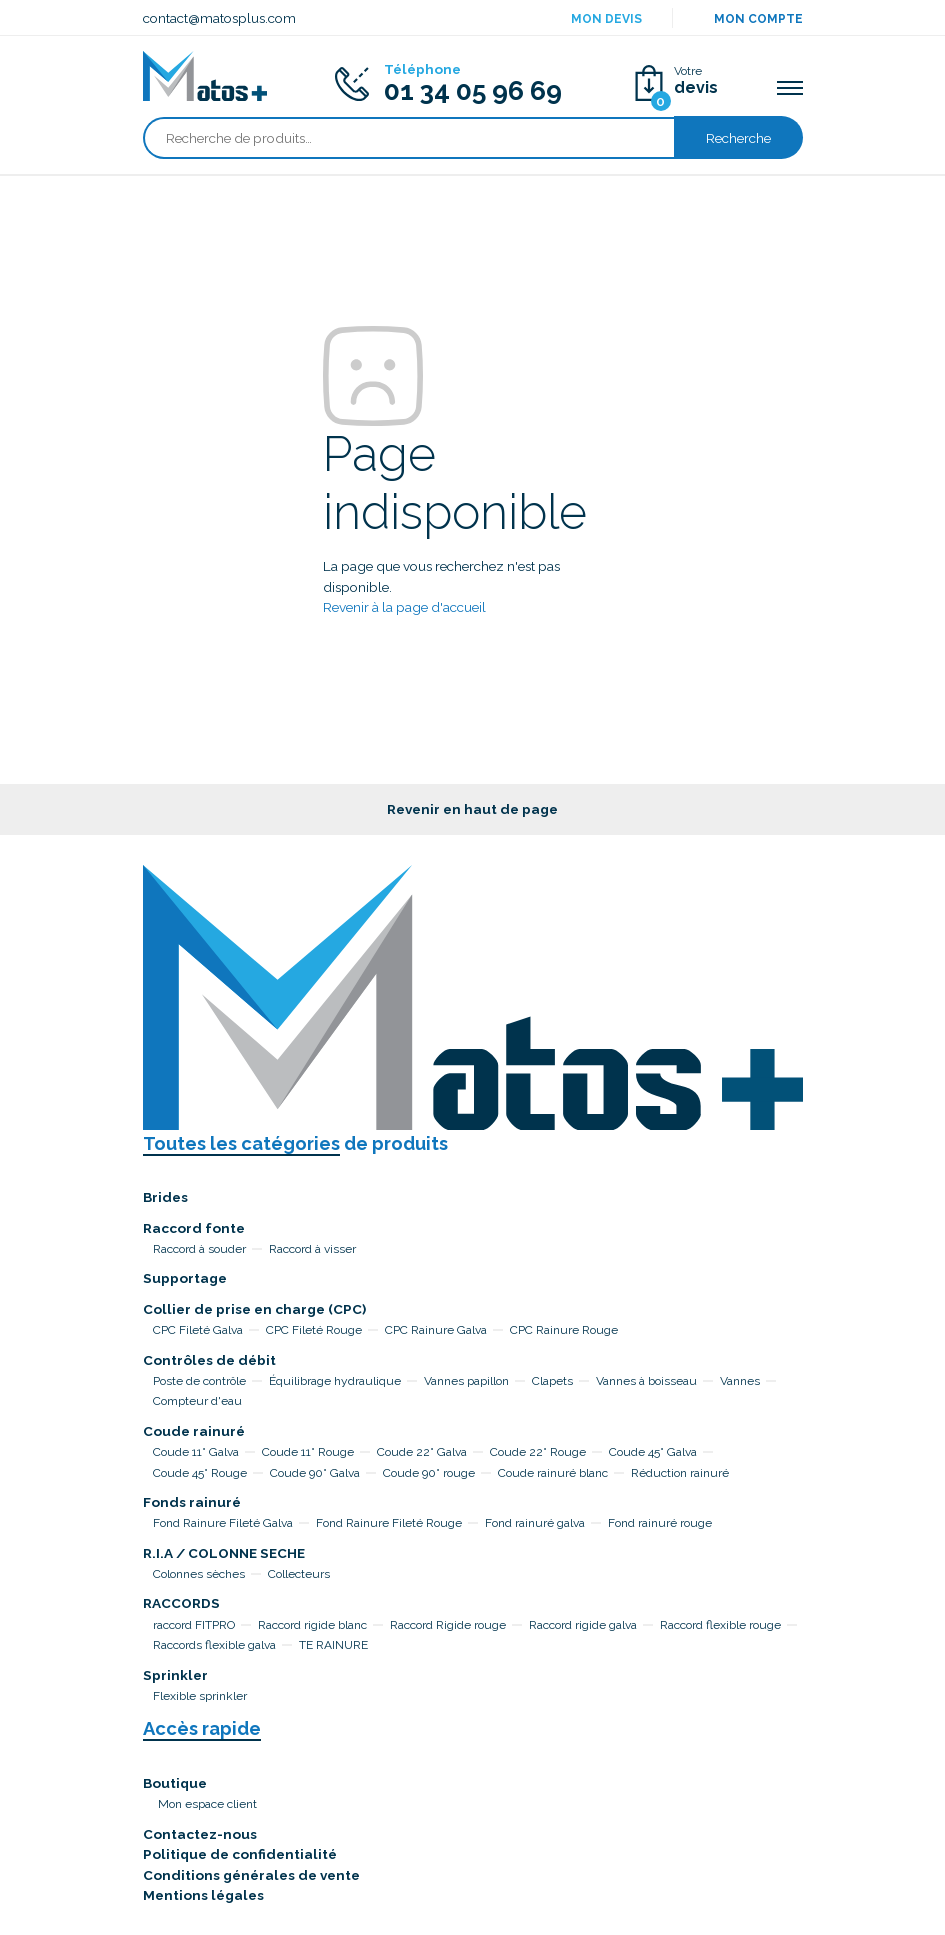  What do you see at coordinates (538, 1452) in the screenshot?
I see `Coude 22° Rouge` at bounding box center [538, 1452].